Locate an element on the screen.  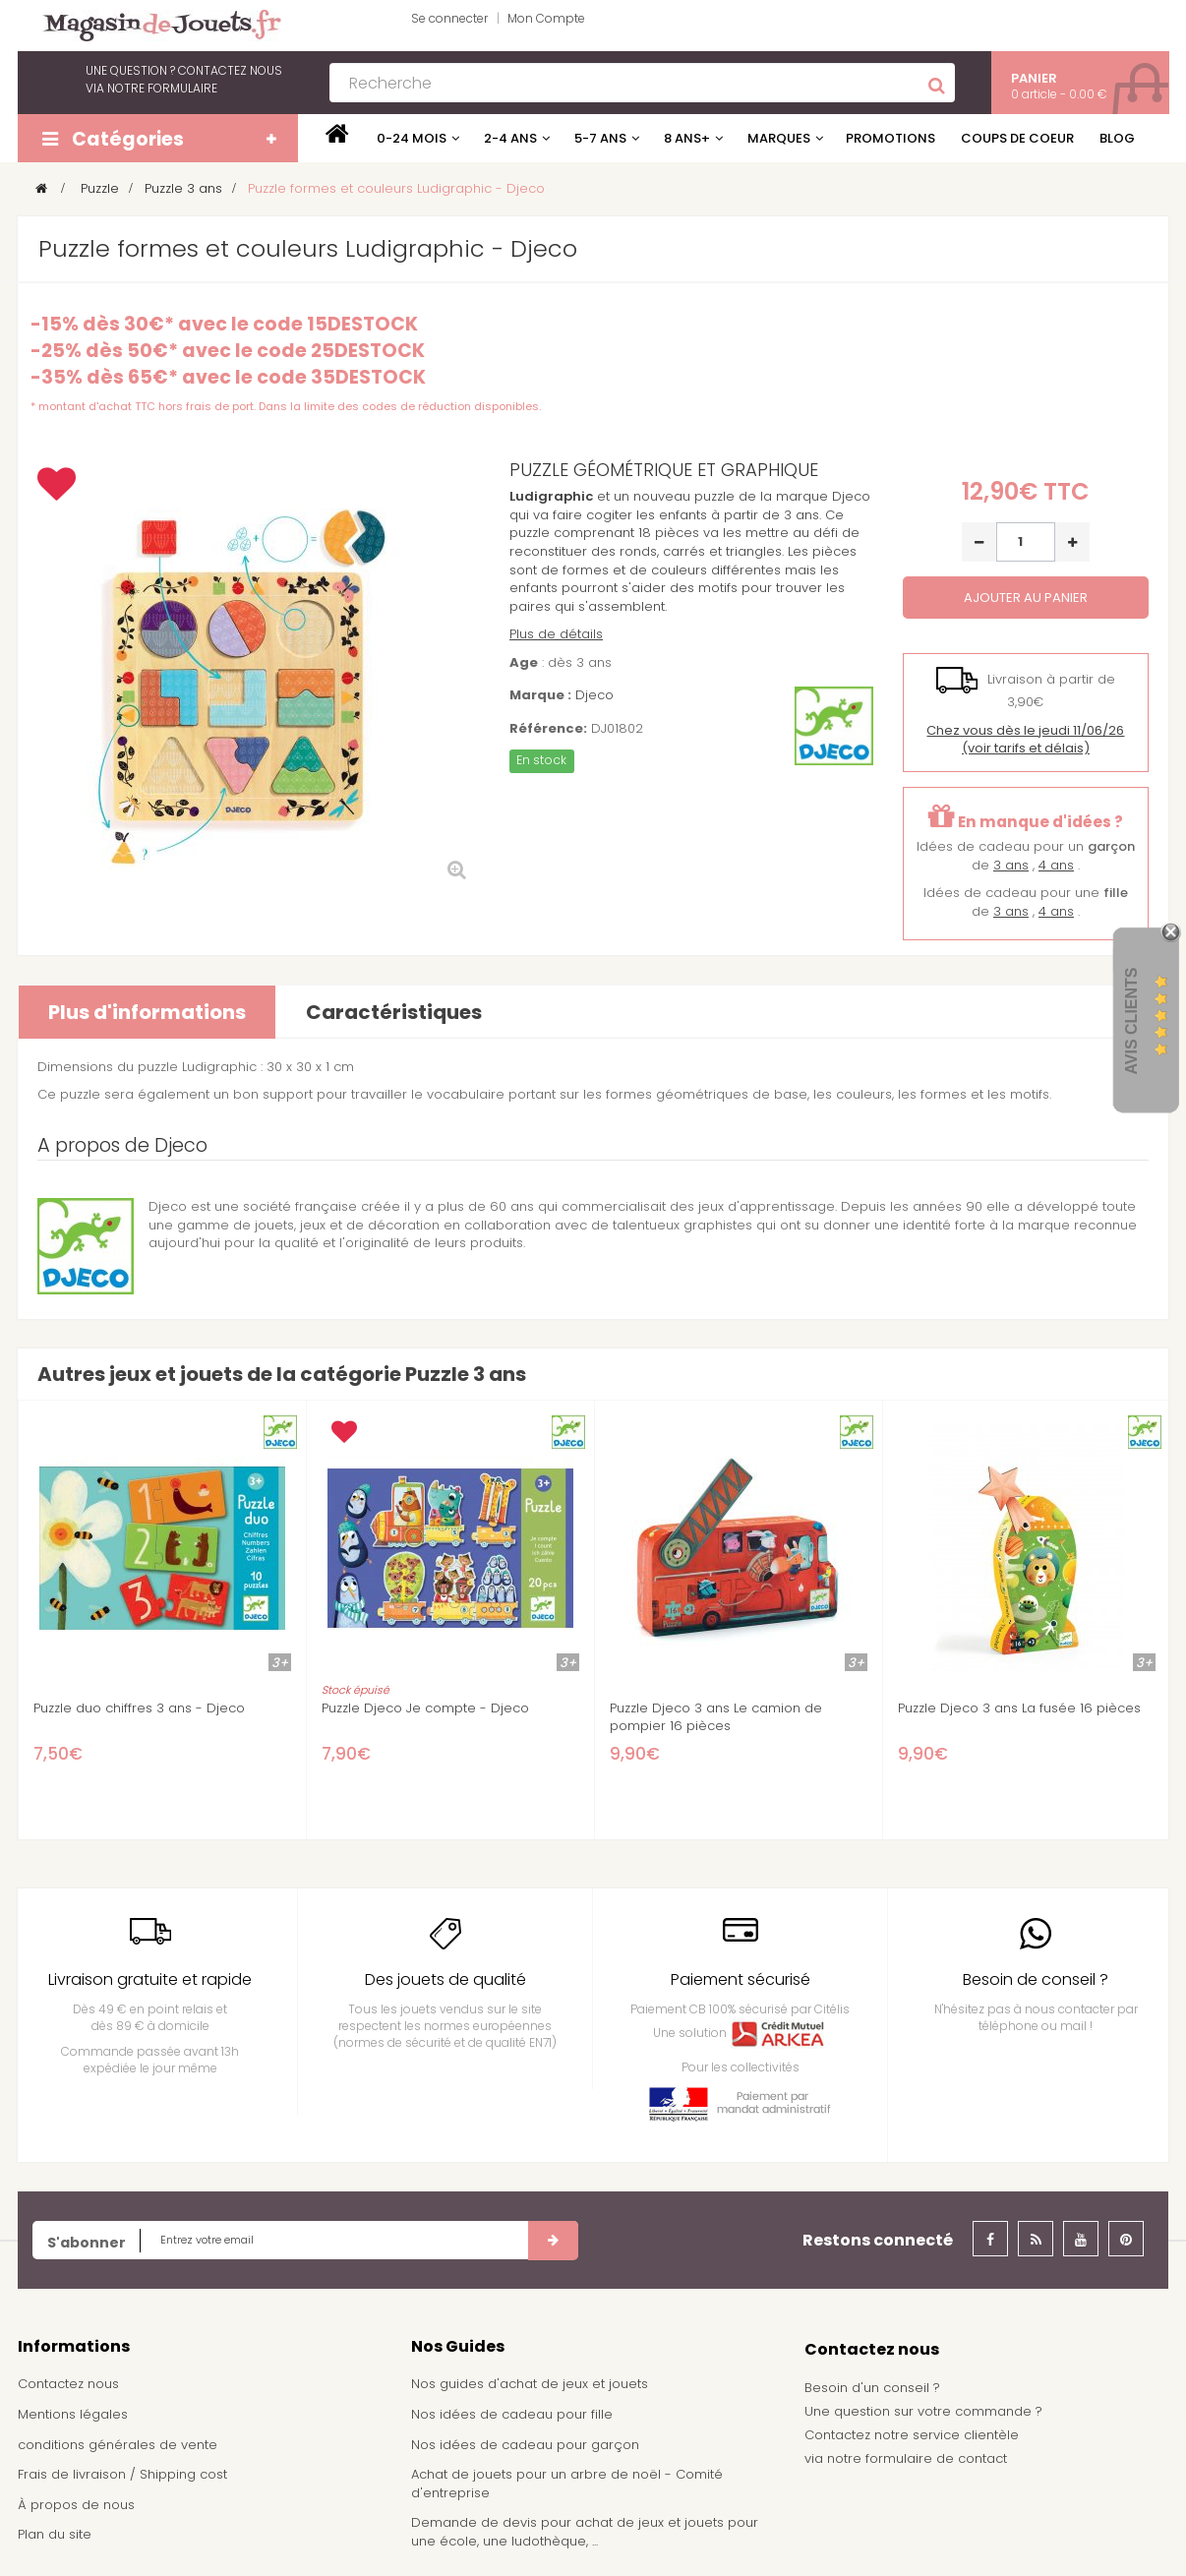
Achat de jouets pour un arbre de noël - Comité d'entreprise is located at coordinates (567, 2483).